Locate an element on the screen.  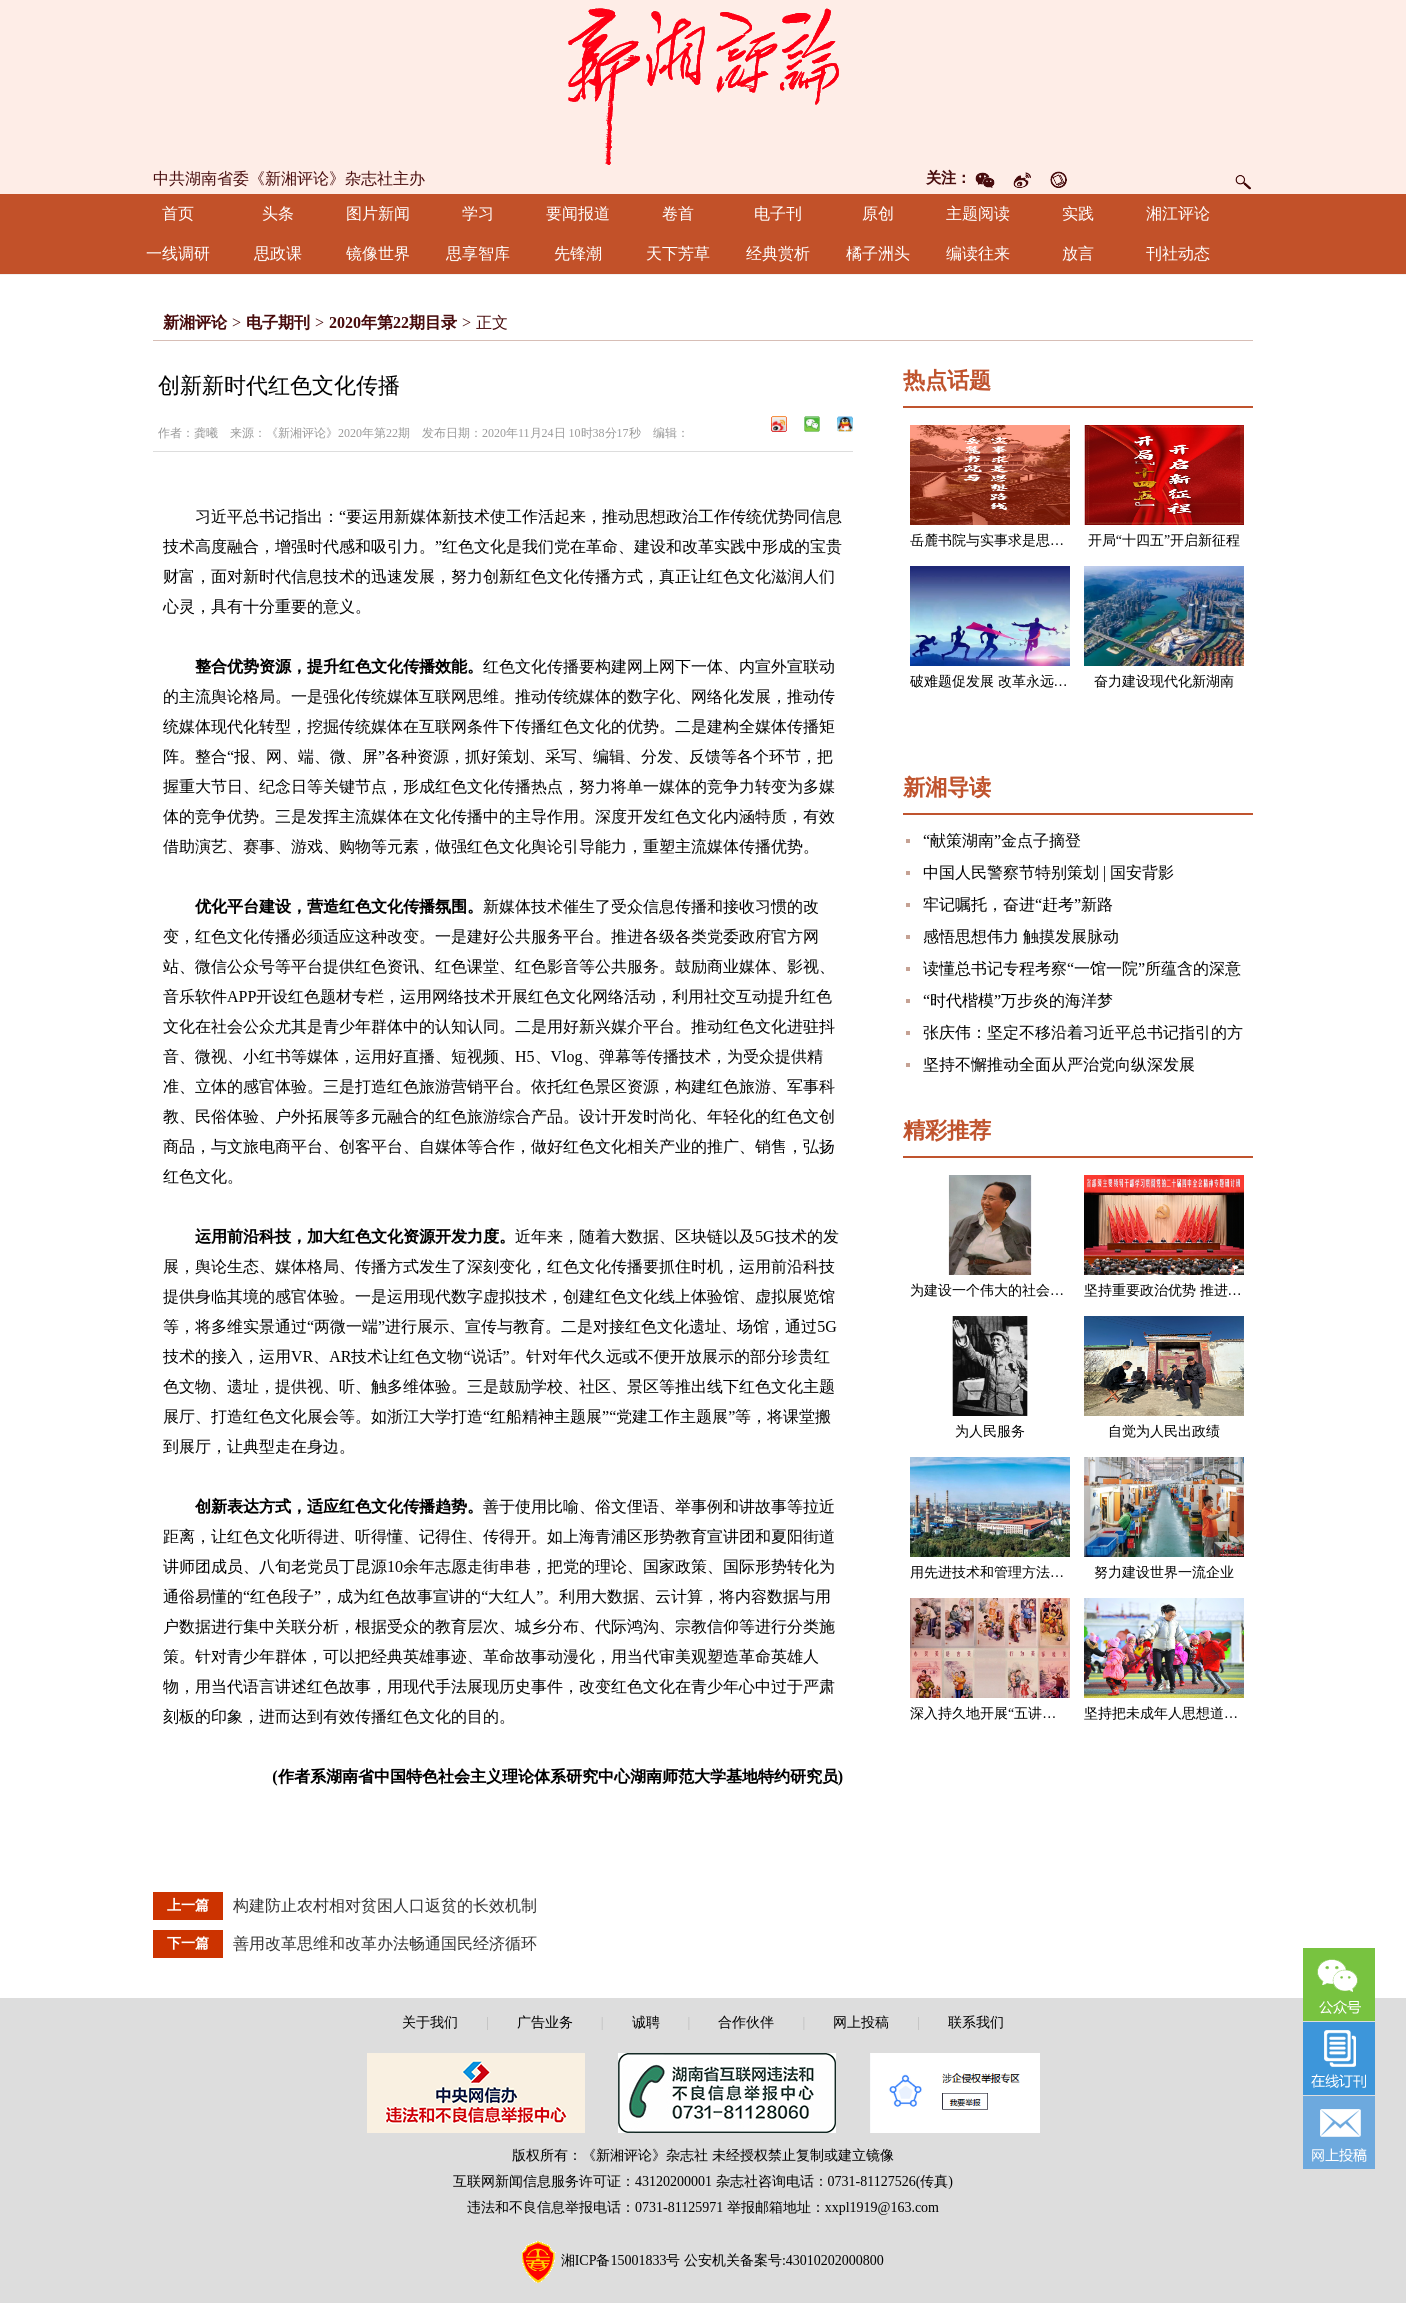
关于我们 is located at coordinates (430, 2022).